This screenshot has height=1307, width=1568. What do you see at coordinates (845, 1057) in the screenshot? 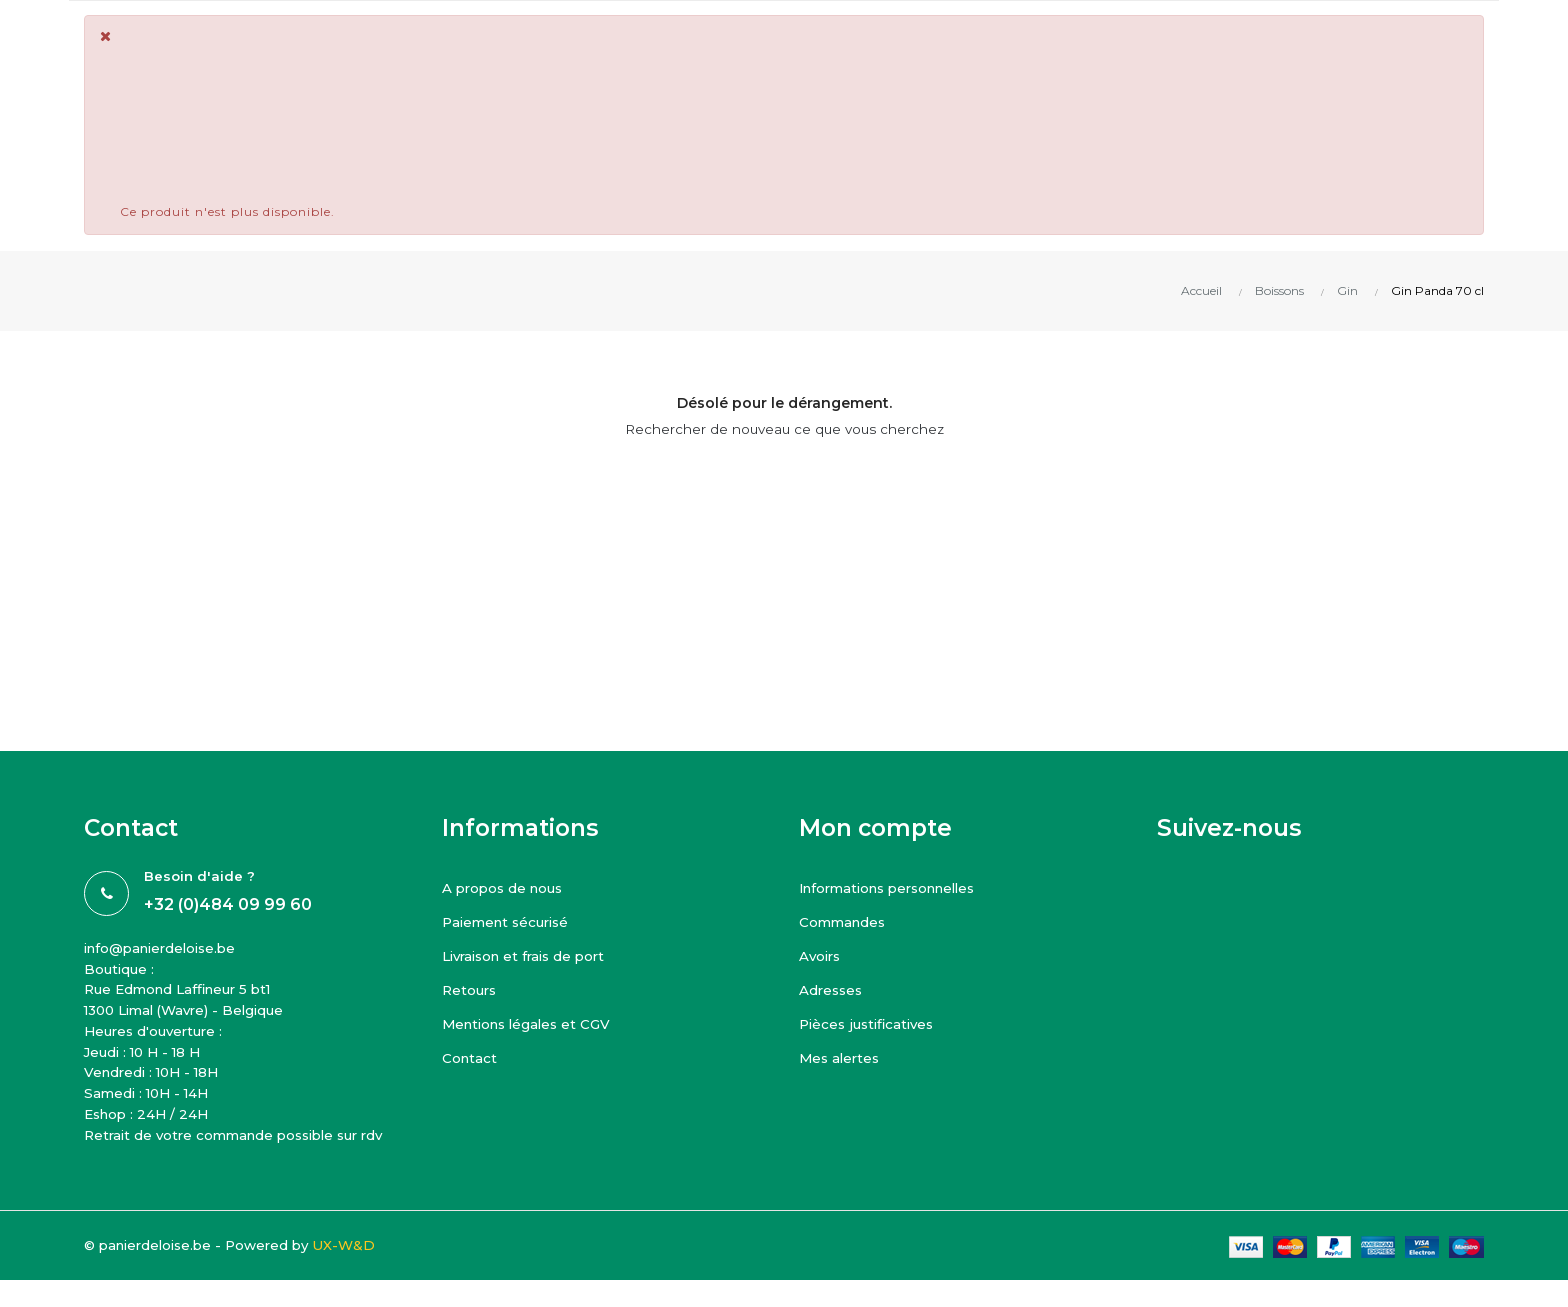
I see `Mes alertes` at bounding box center [845, 1057].